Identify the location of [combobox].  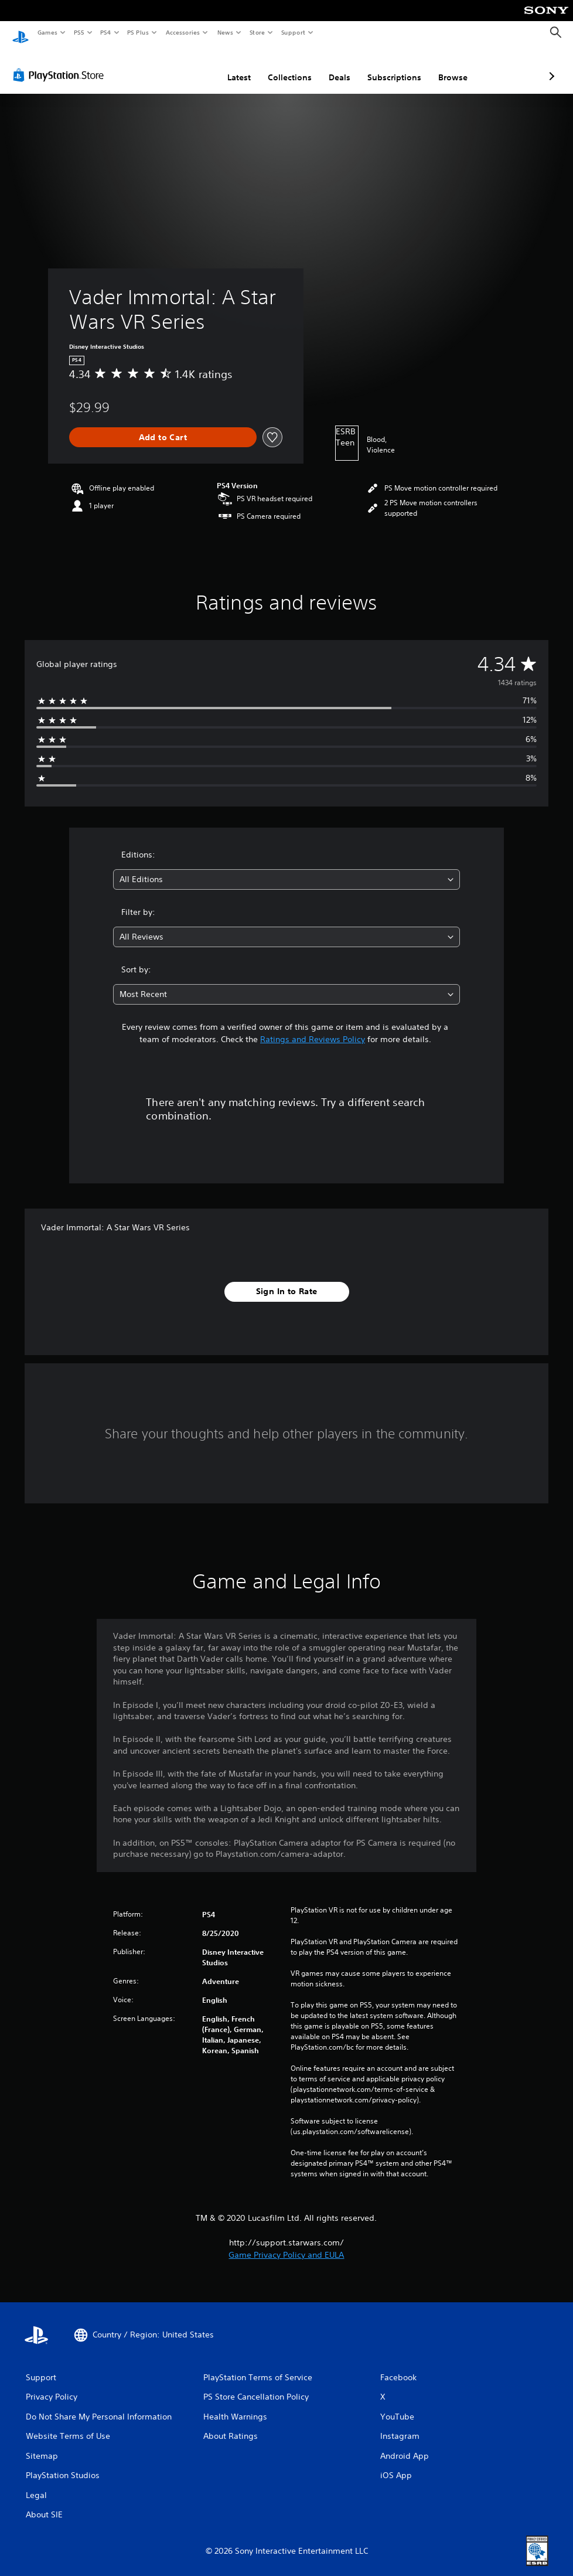
(286, 868).